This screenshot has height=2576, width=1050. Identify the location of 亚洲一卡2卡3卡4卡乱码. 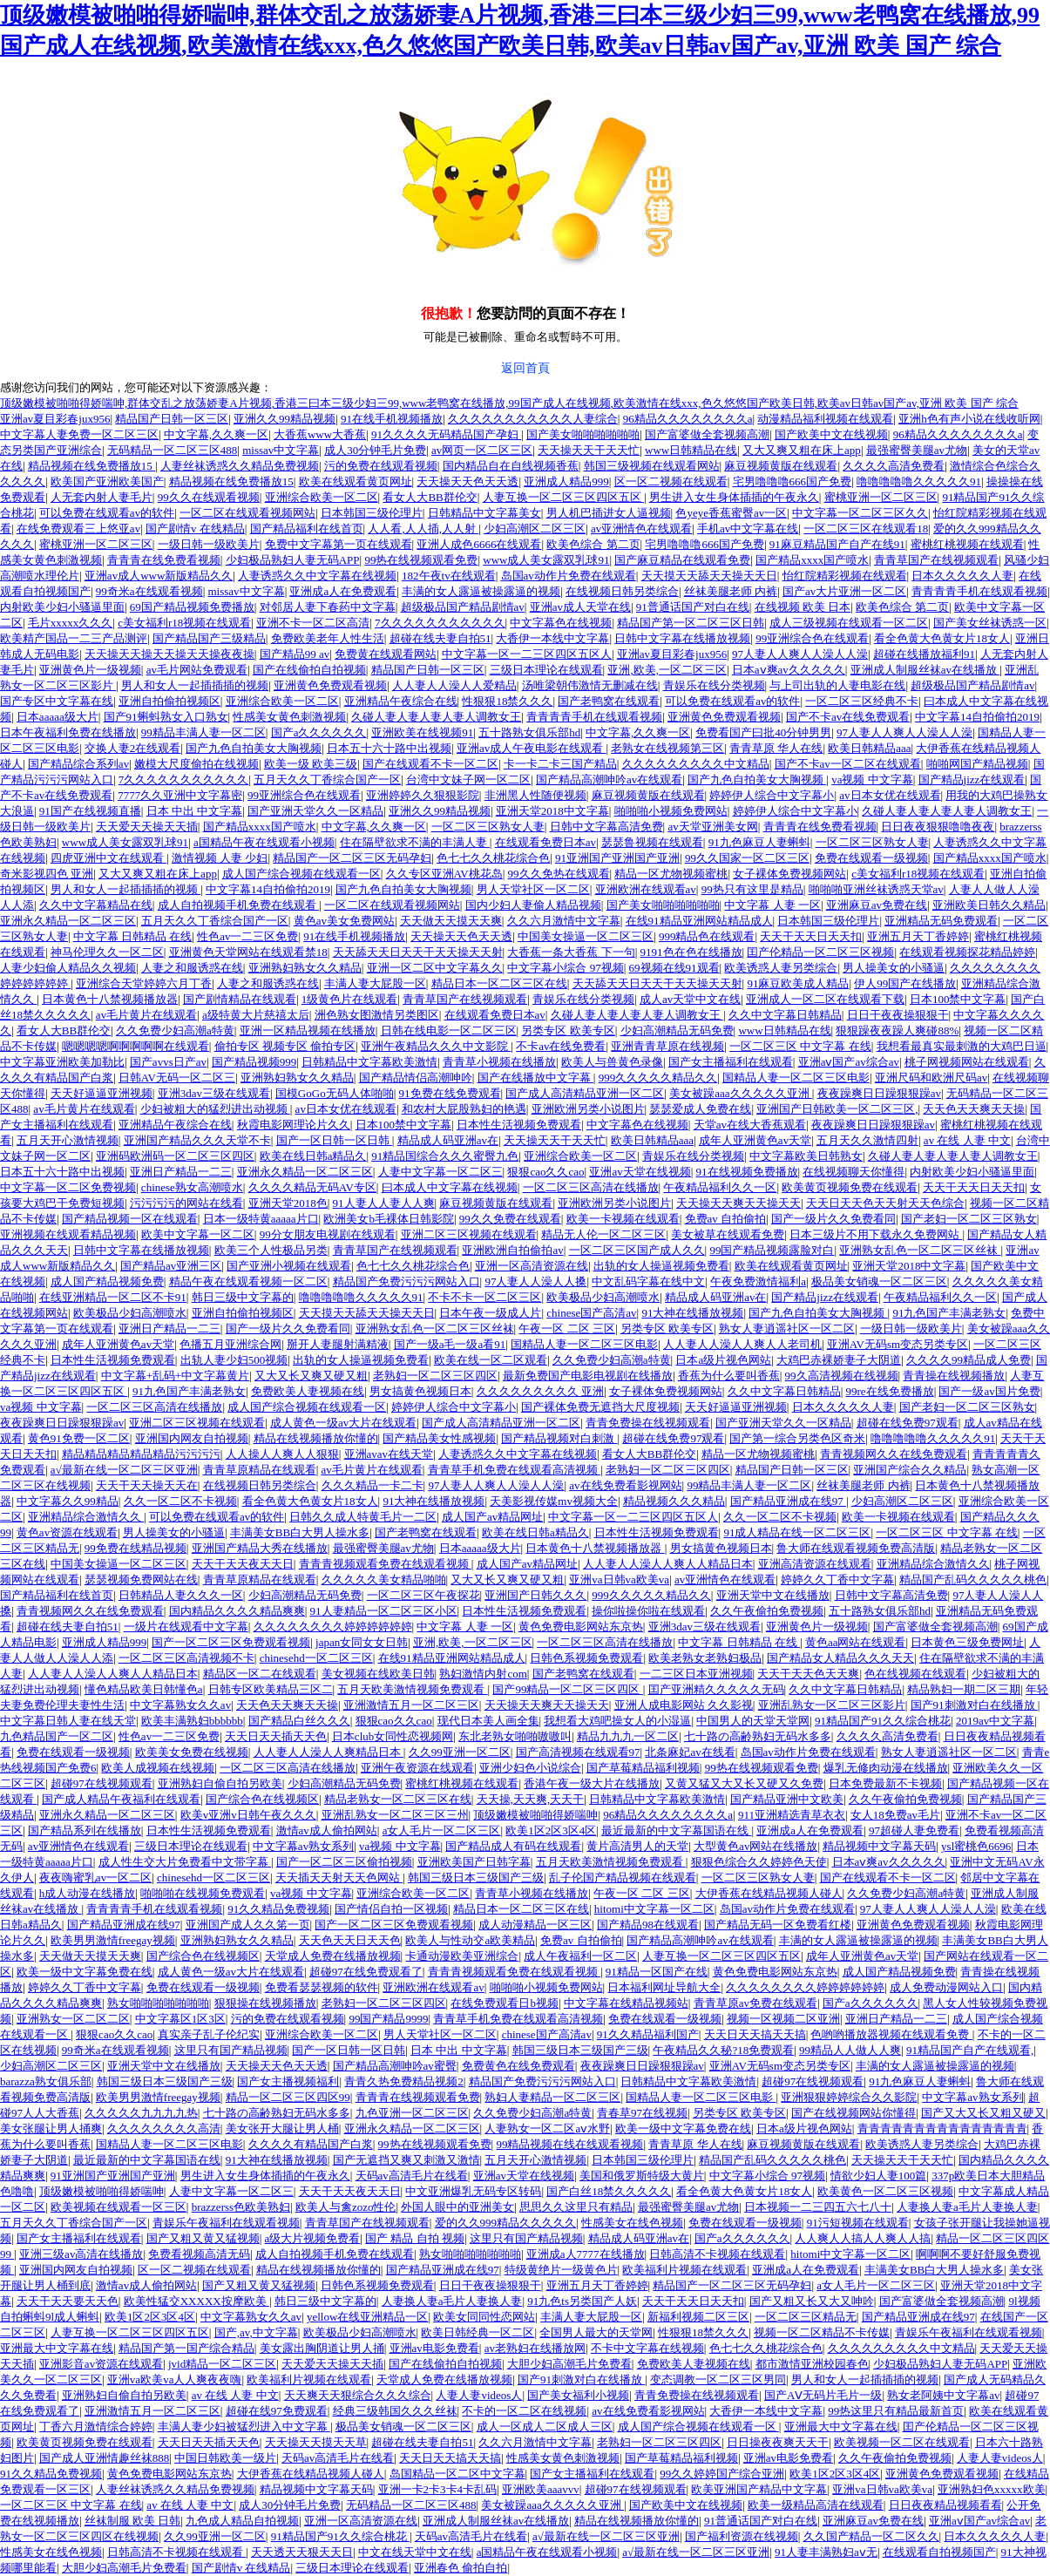
(438, 2489).